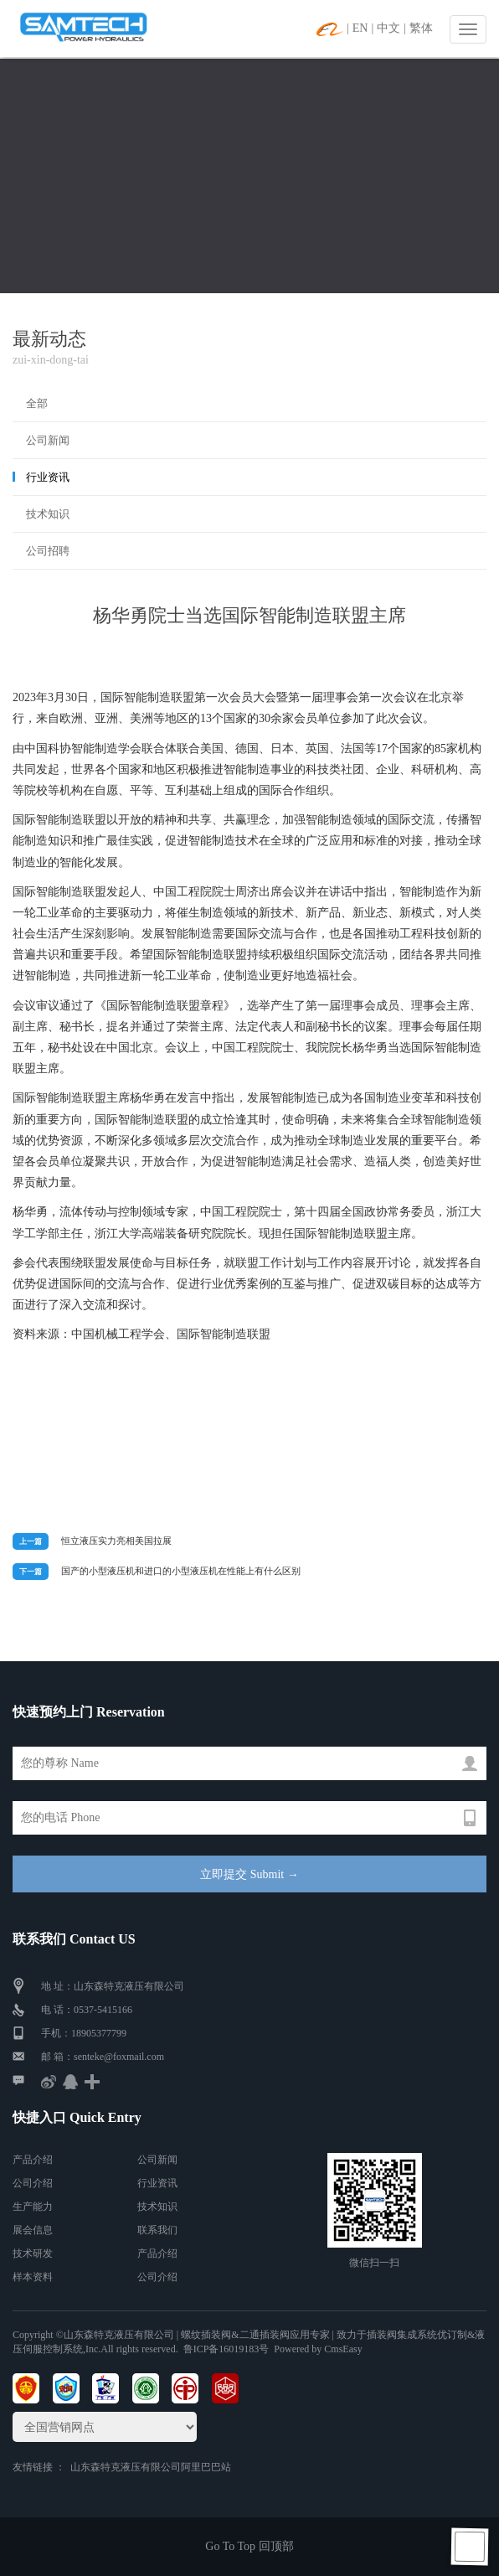  I want to click on 全部, so click(37, 403).